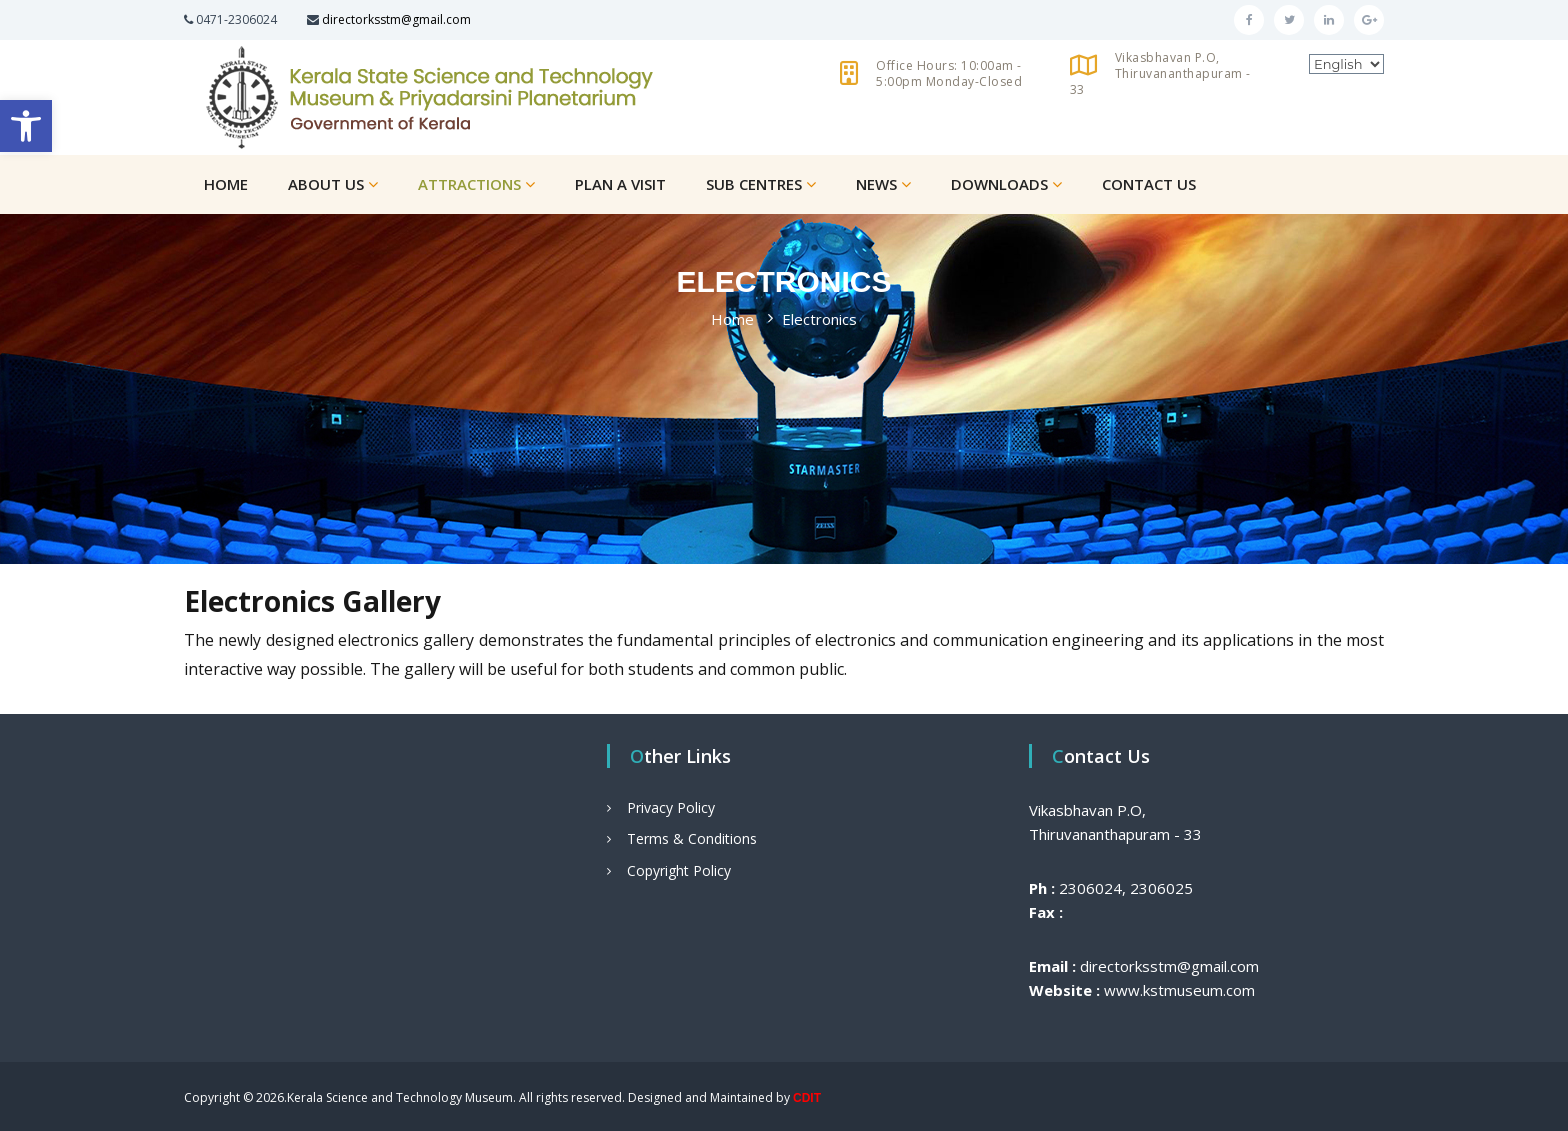 The image size is (1568, 1131). What do you see at coordinates (1149, 184) in the screenshot?
I see `Contact Us` at bounding box center [1149, 184].